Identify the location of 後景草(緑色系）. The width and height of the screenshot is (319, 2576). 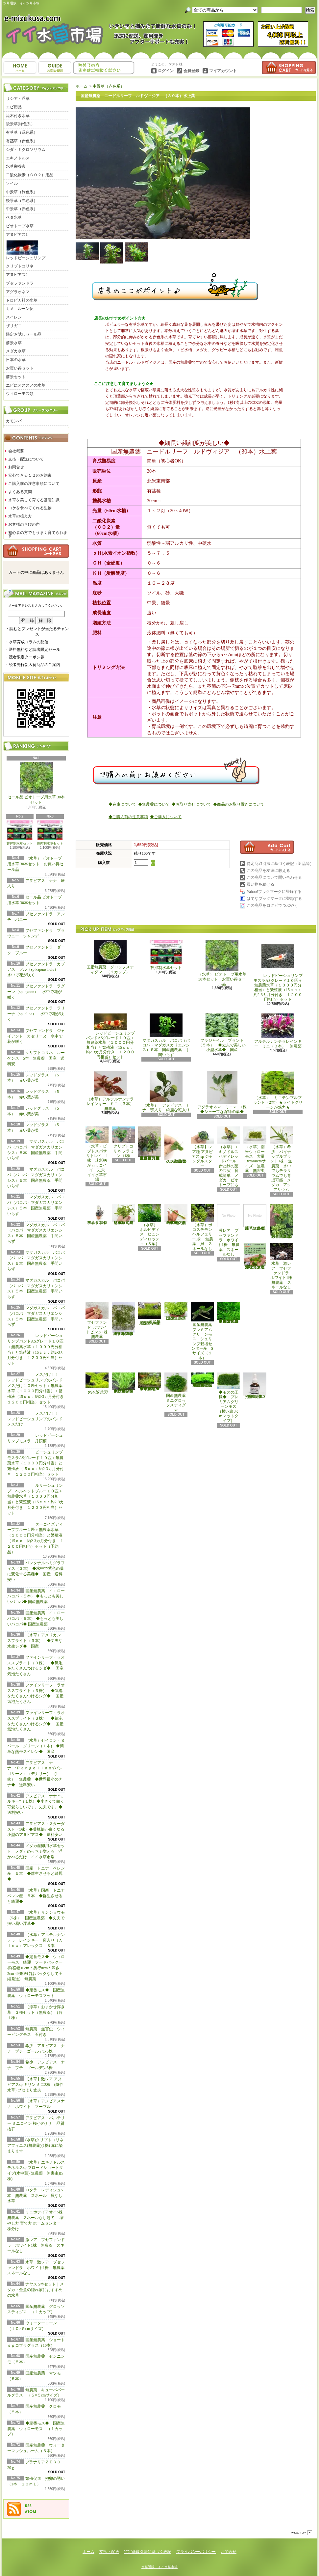
(20, 124).